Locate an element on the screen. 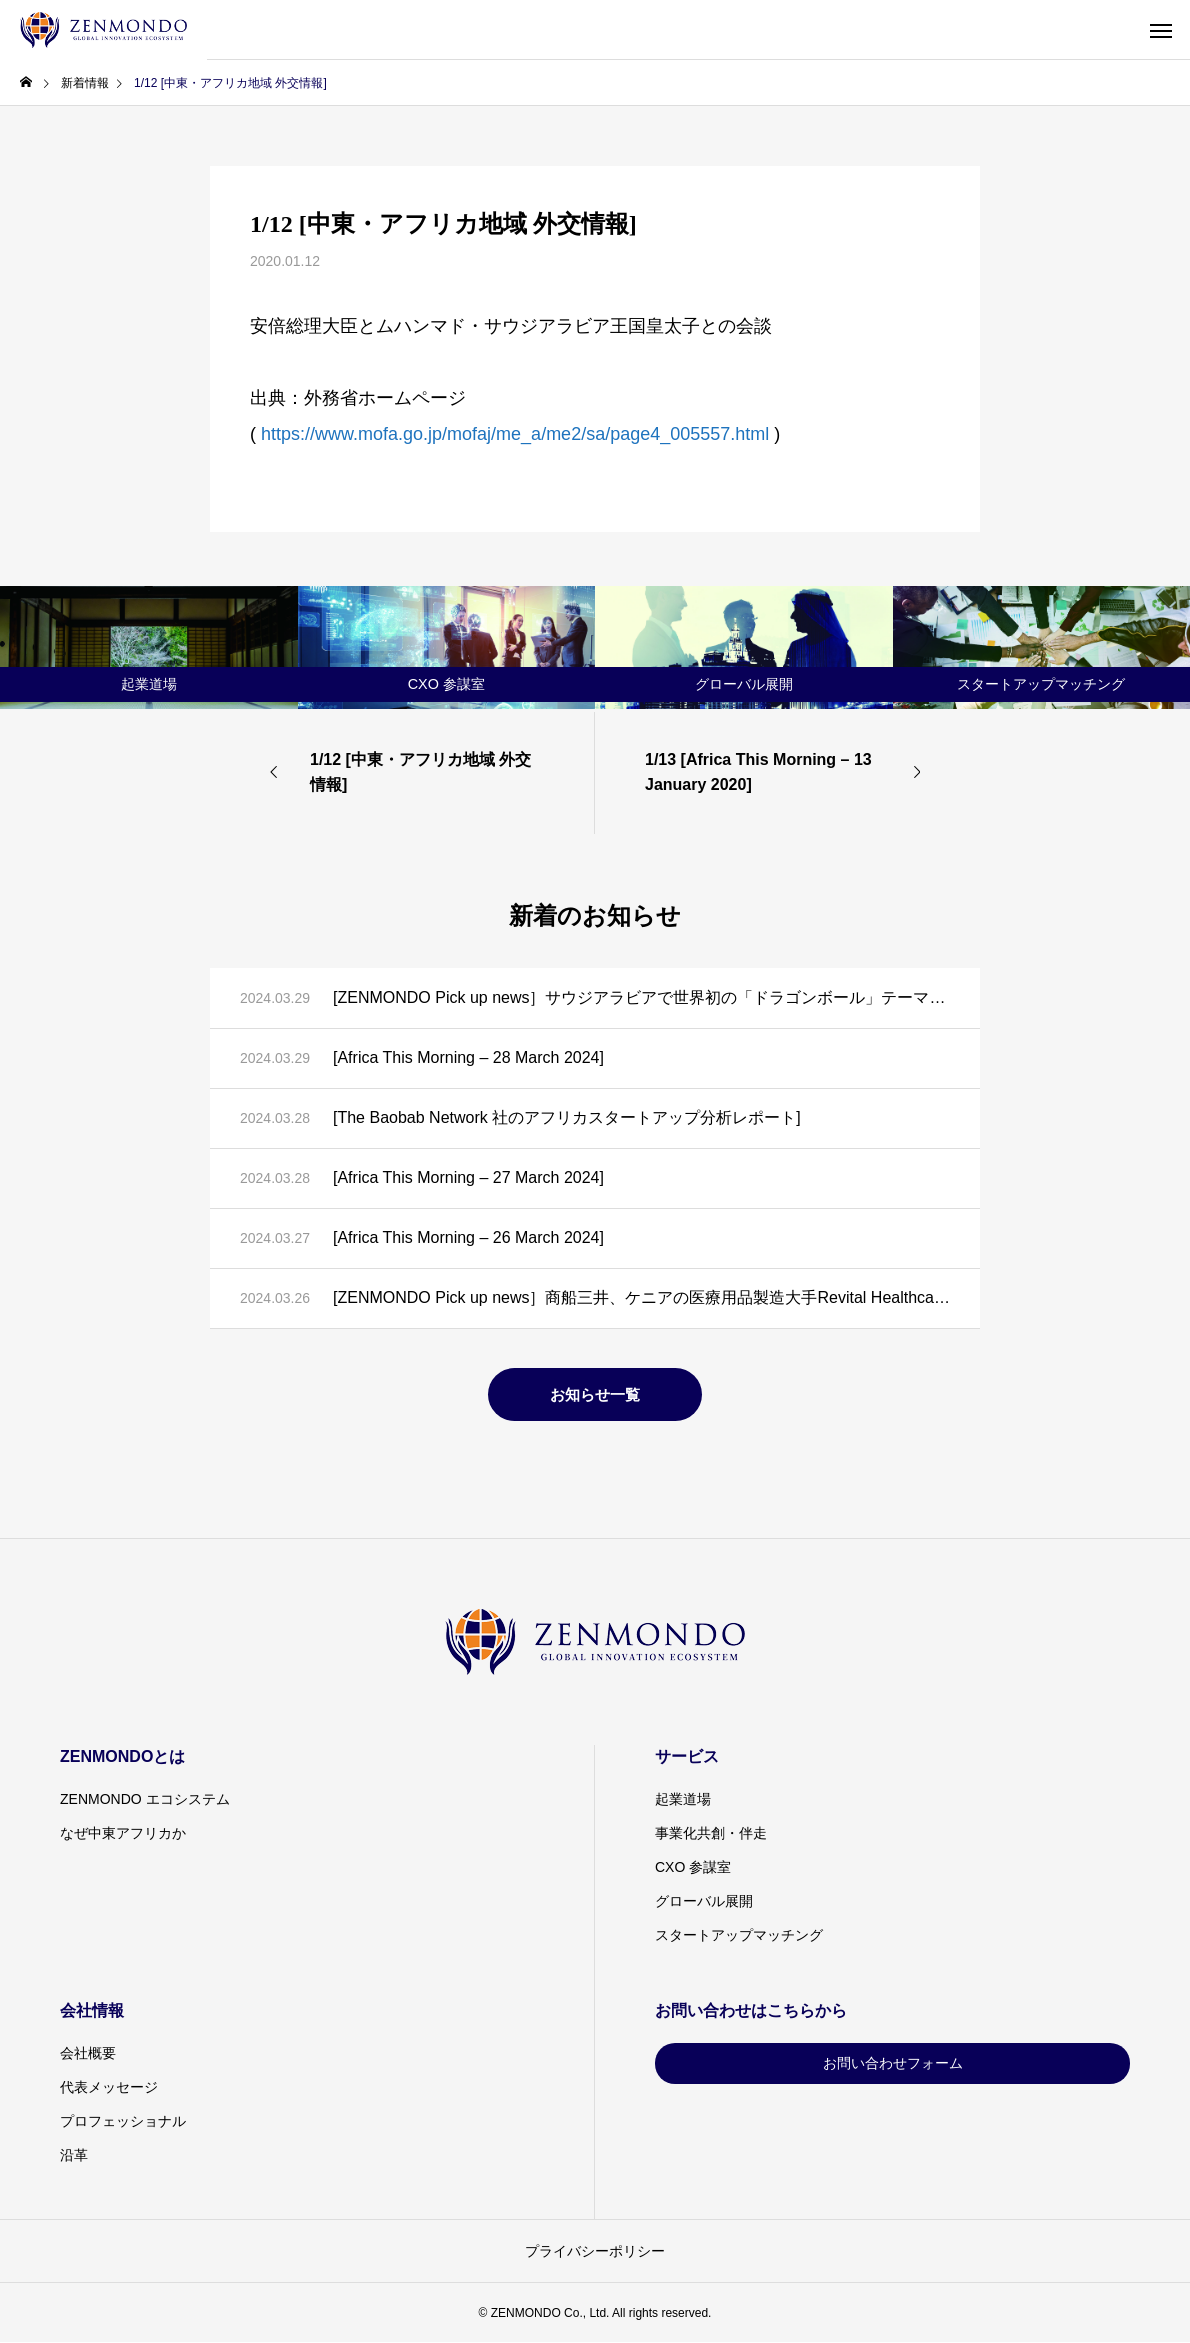 This screenshot has height=2343, width=1190. グローバル展開 is located at coordinates (704, 1901).